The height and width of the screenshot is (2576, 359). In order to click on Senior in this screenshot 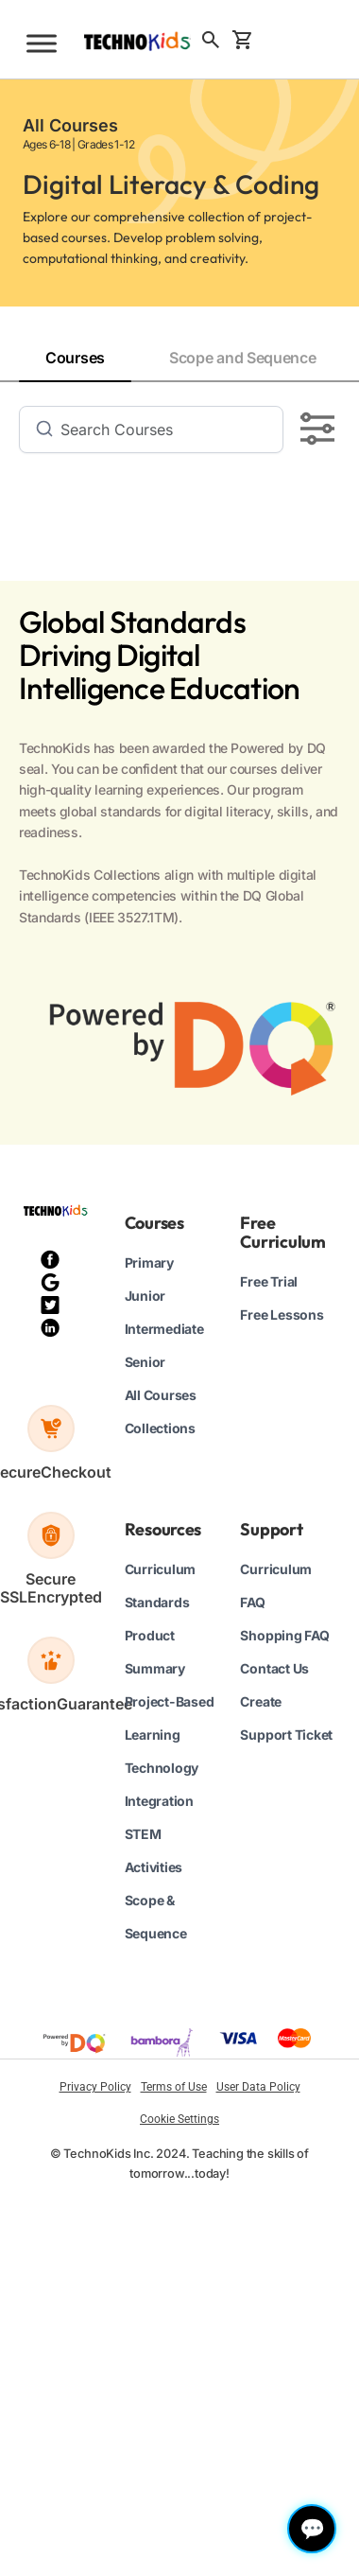, I will do `click(145, 1362)`.